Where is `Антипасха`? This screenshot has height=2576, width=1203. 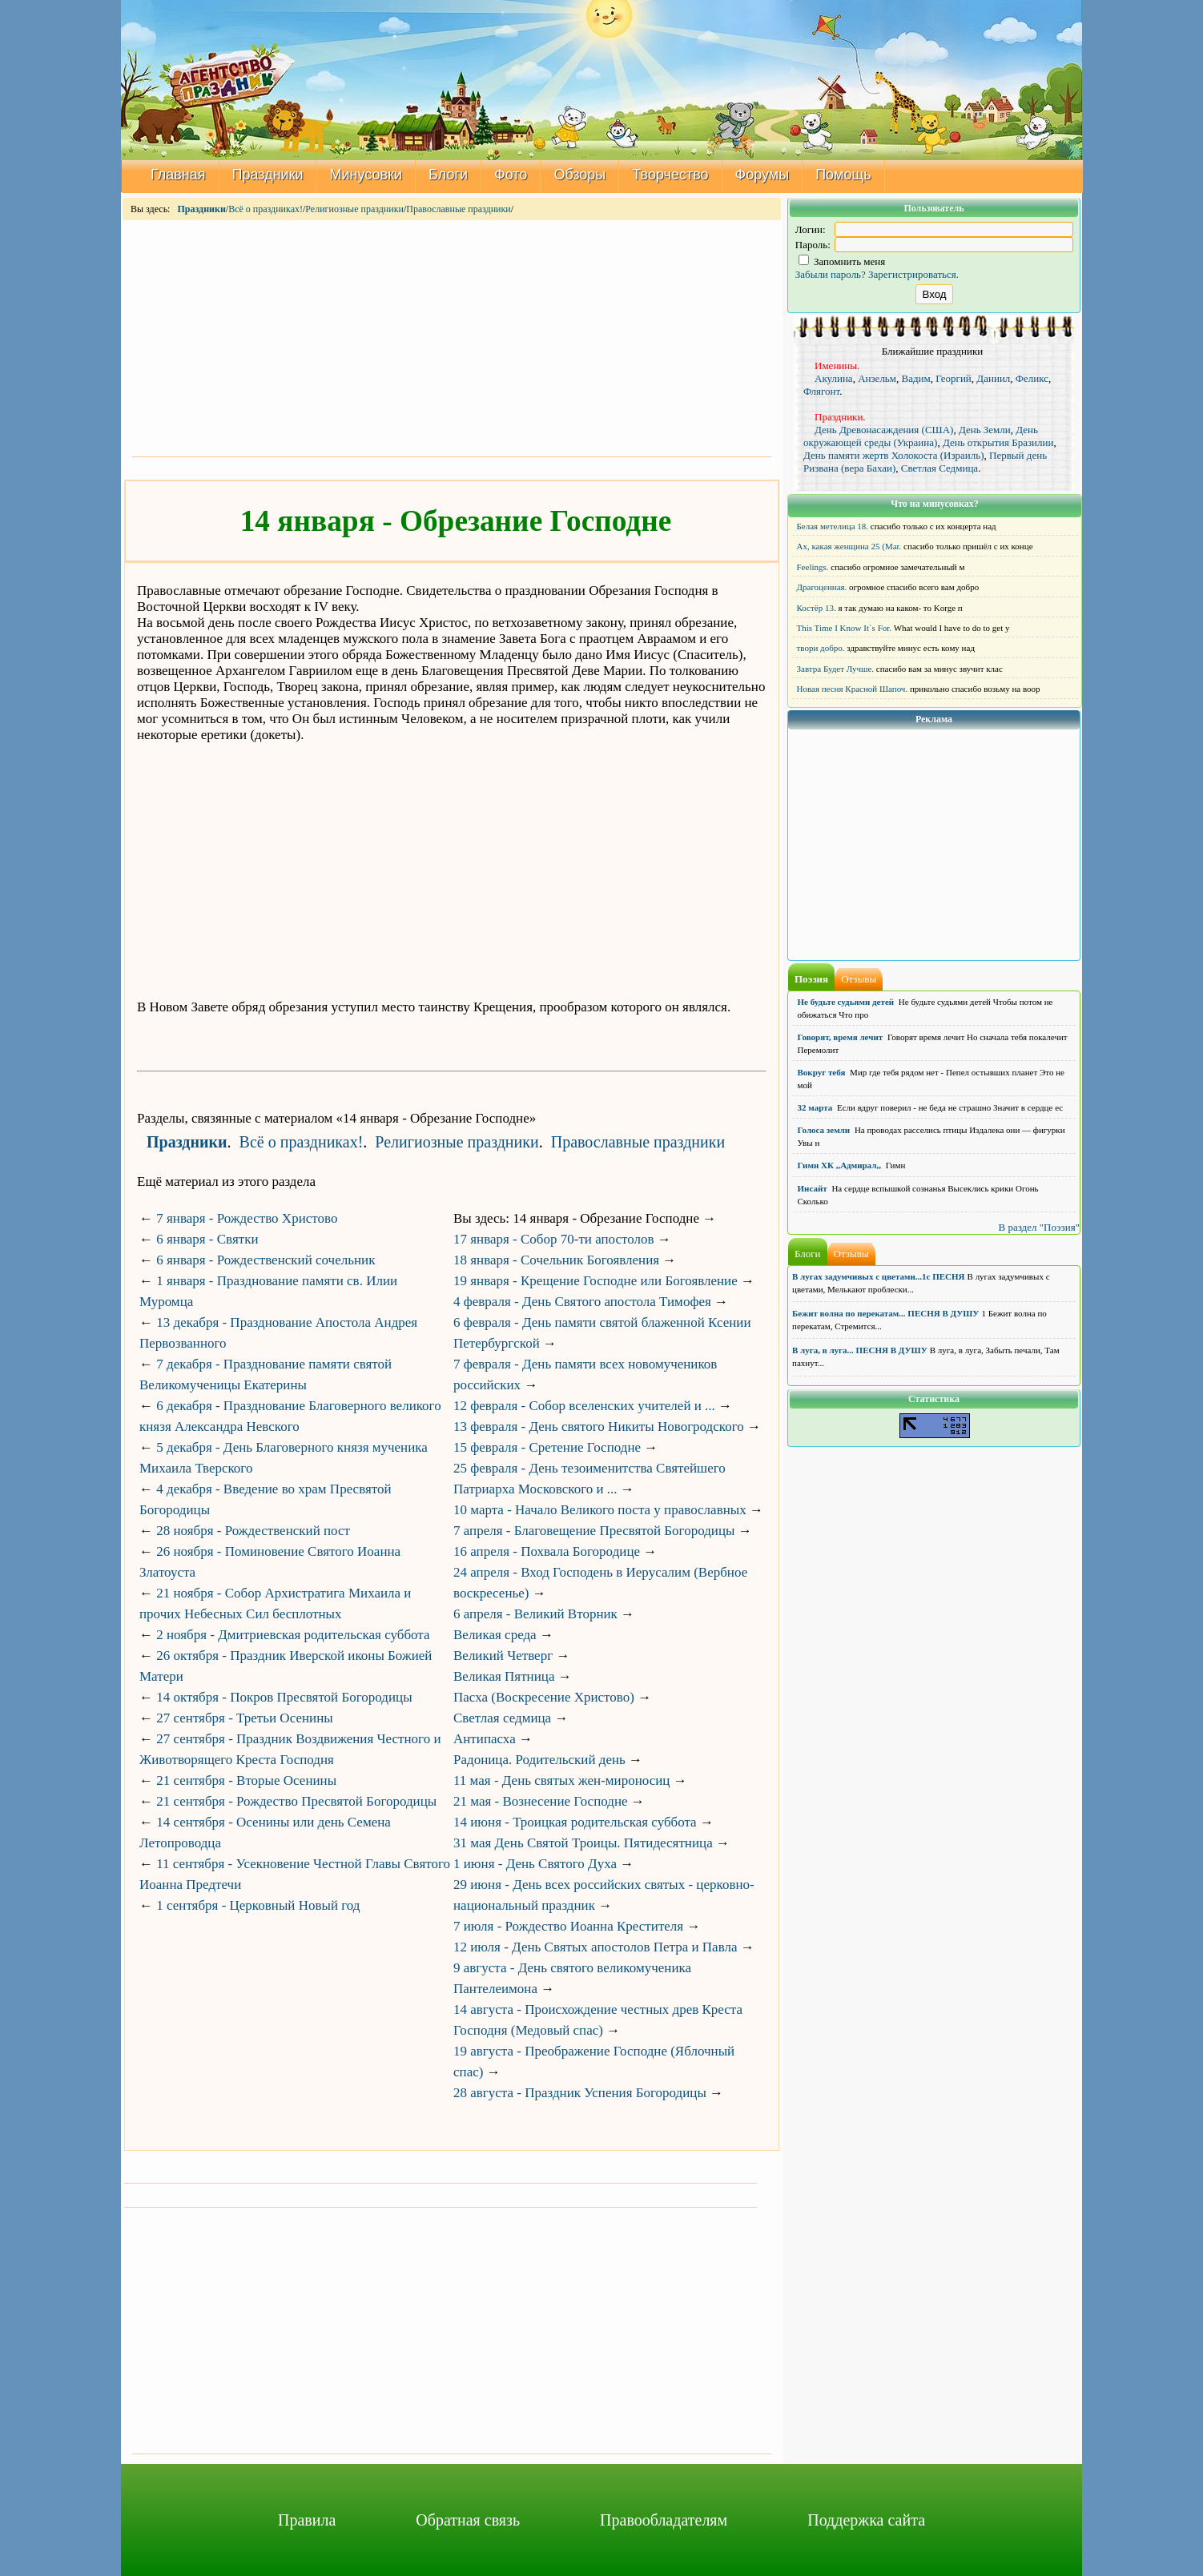
Антипасха is located at coordinates (484, 1738).